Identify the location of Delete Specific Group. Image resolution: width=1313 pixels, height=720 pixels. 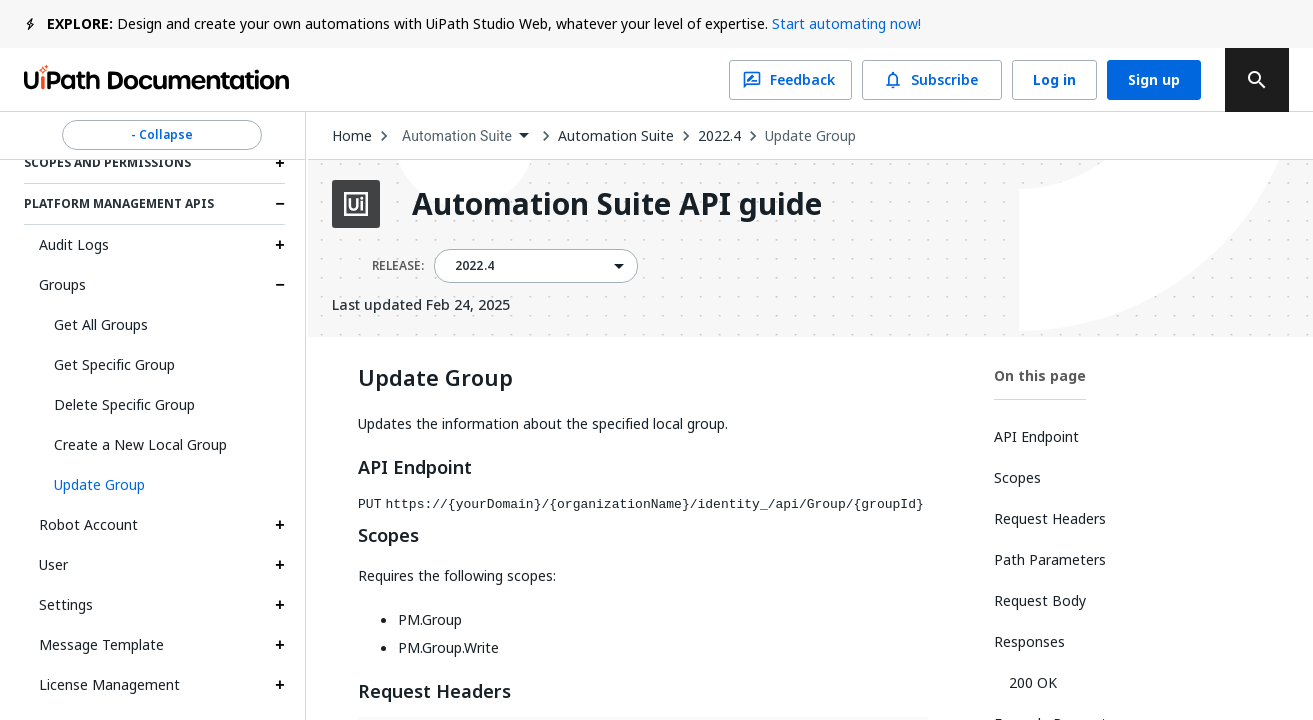
(124, 404).